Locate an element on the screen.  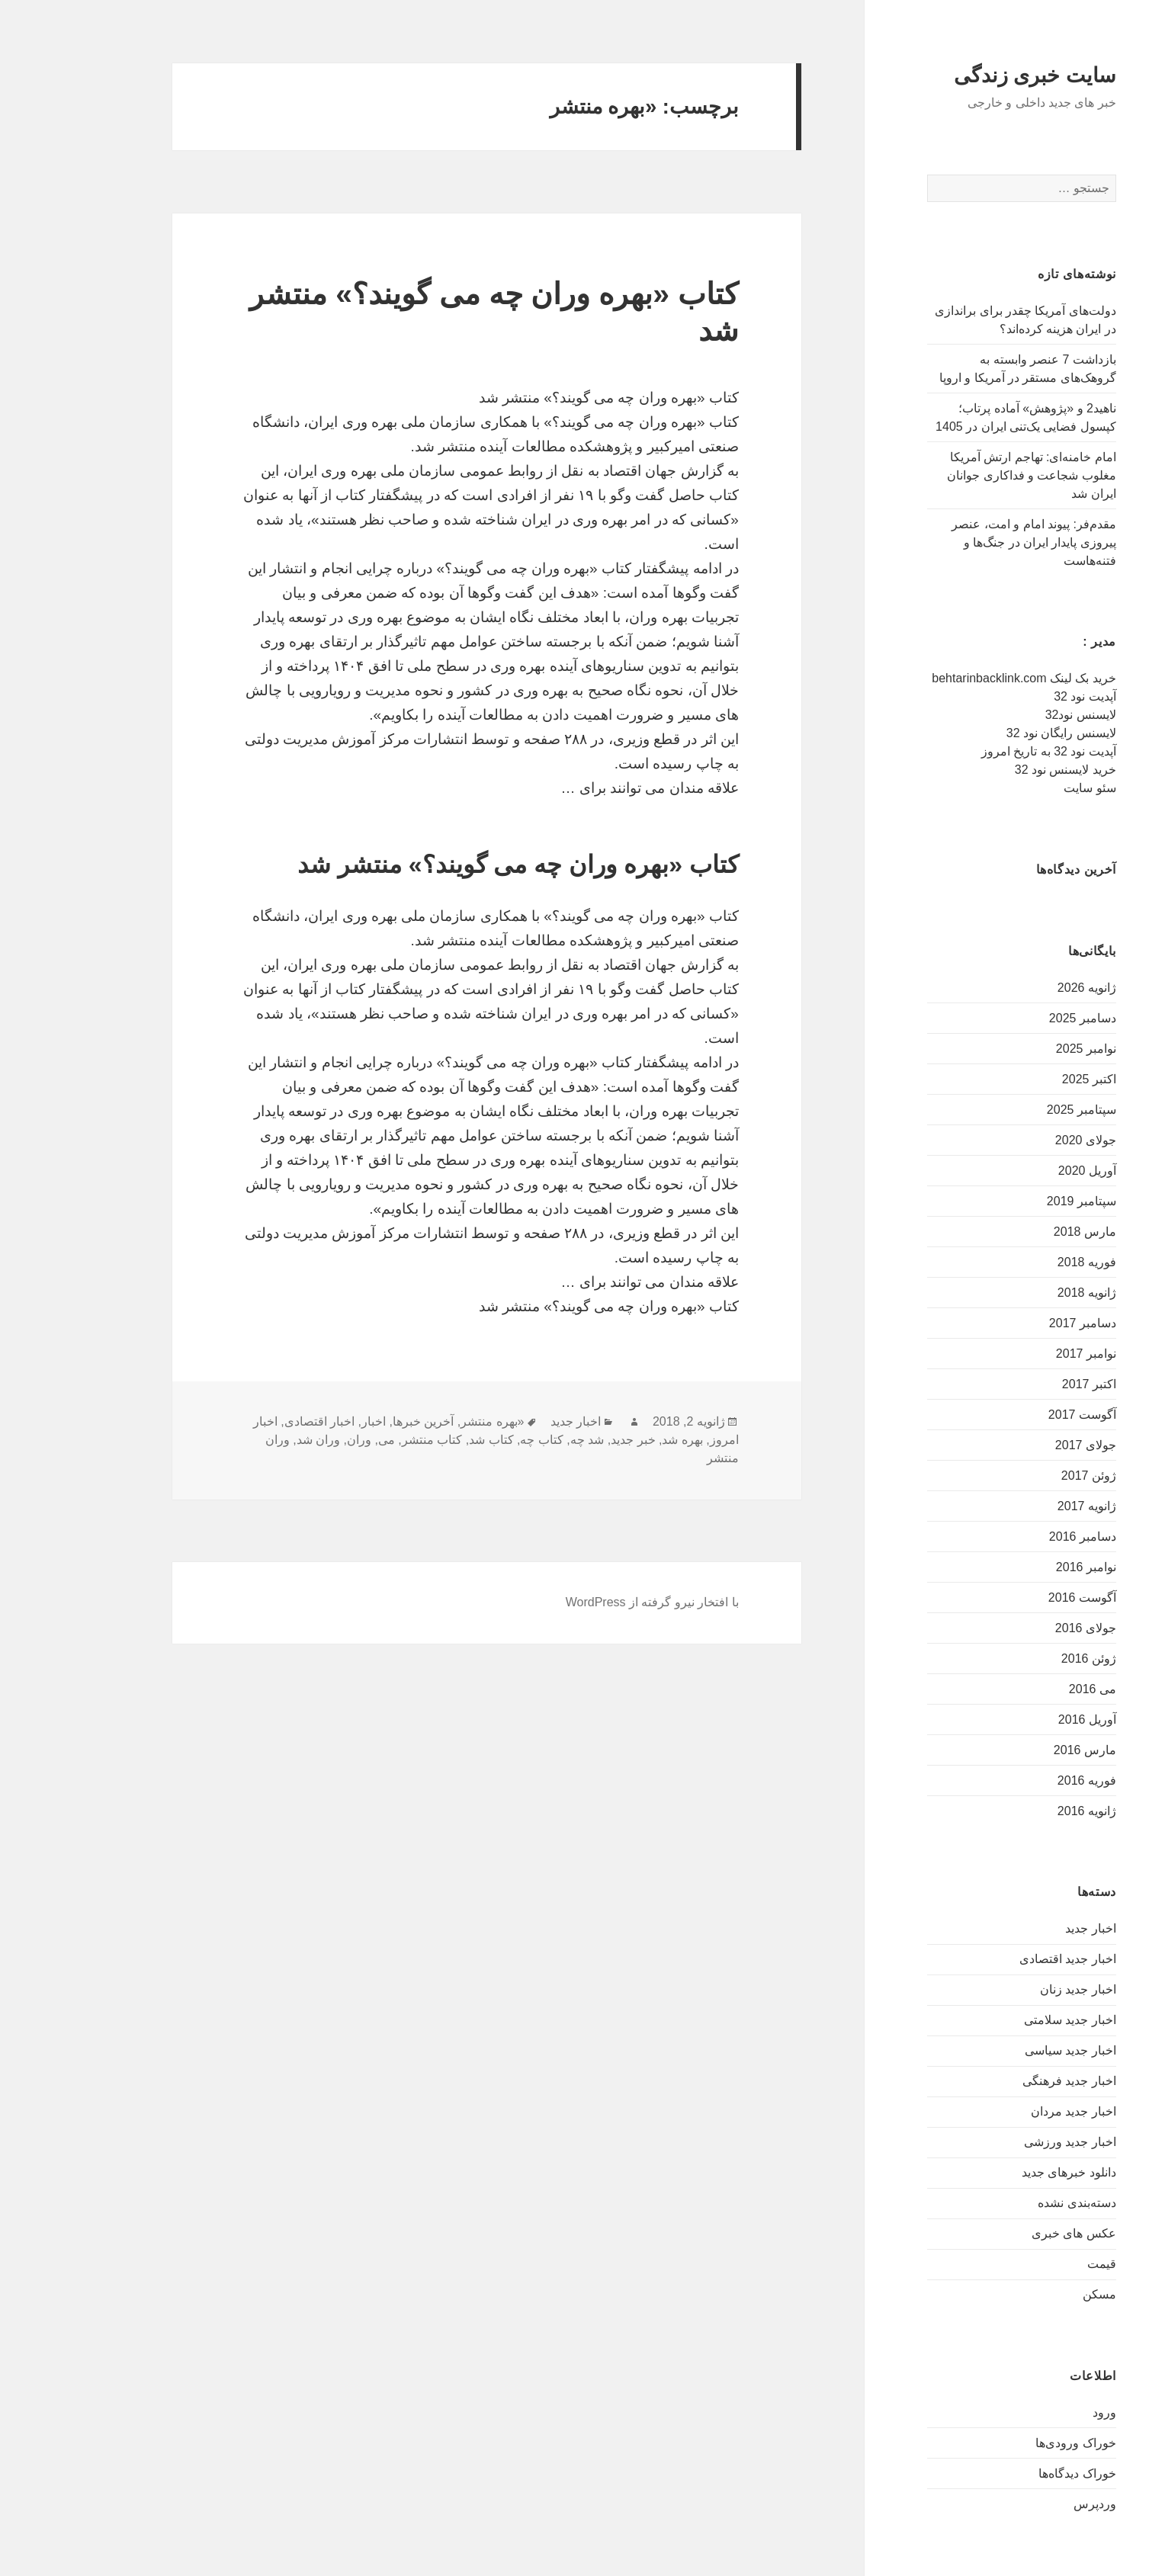
آپدیت نود 32 به تاریخ امروز is located at coordinates (986, 751).